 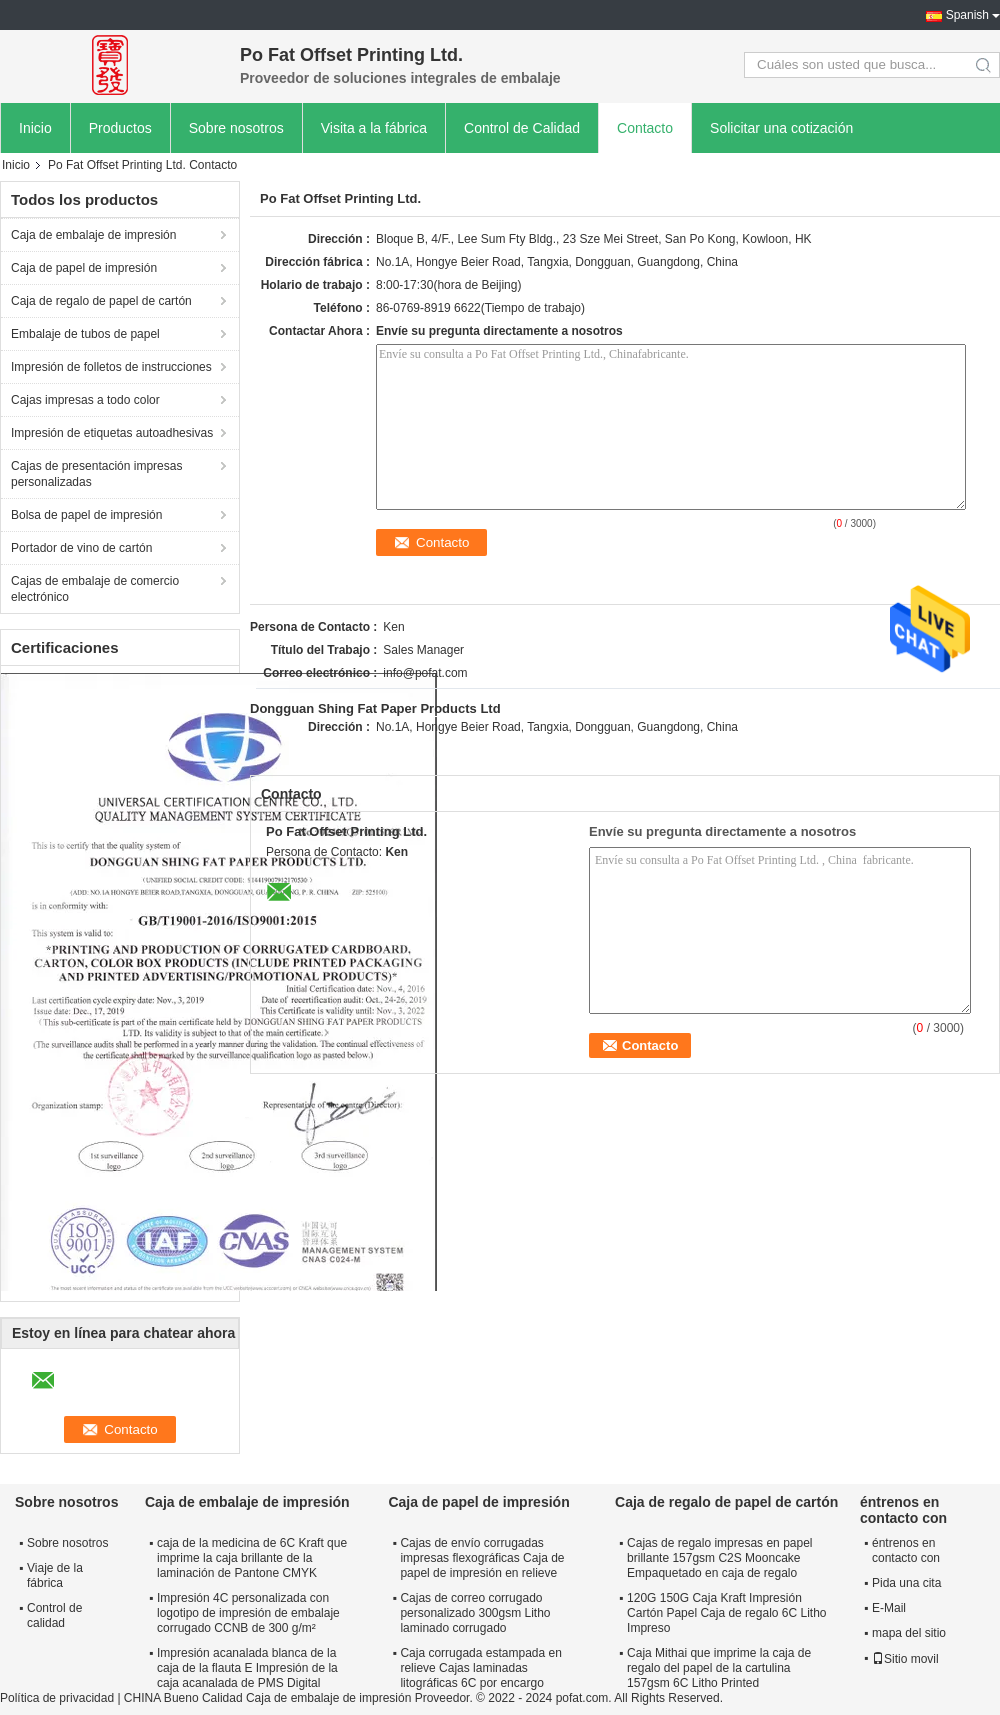 What do you see at coordinates (425, 673) in the screenshot?
I see `info@pofat.com` at bounding box center [425, 673].